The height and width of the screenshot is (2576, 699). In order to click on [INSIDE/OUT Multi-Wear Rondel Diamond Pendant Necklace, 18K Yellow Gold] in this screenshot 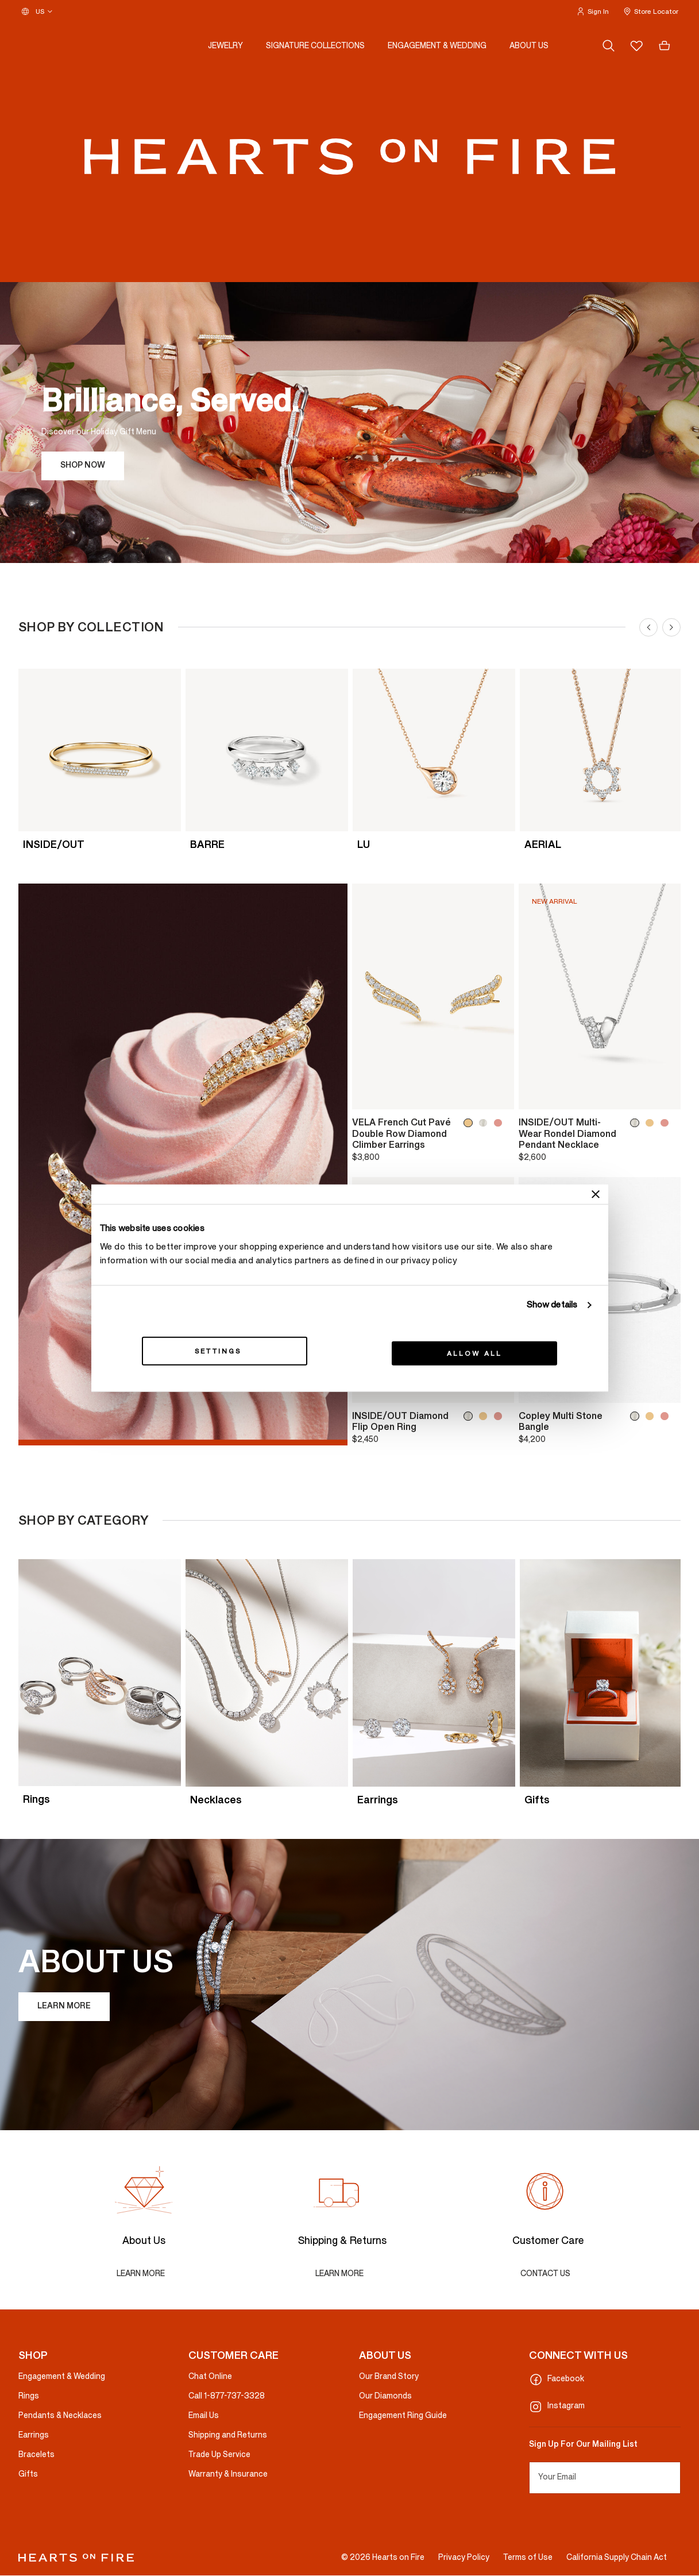, I will do `click(651, 1123)`.